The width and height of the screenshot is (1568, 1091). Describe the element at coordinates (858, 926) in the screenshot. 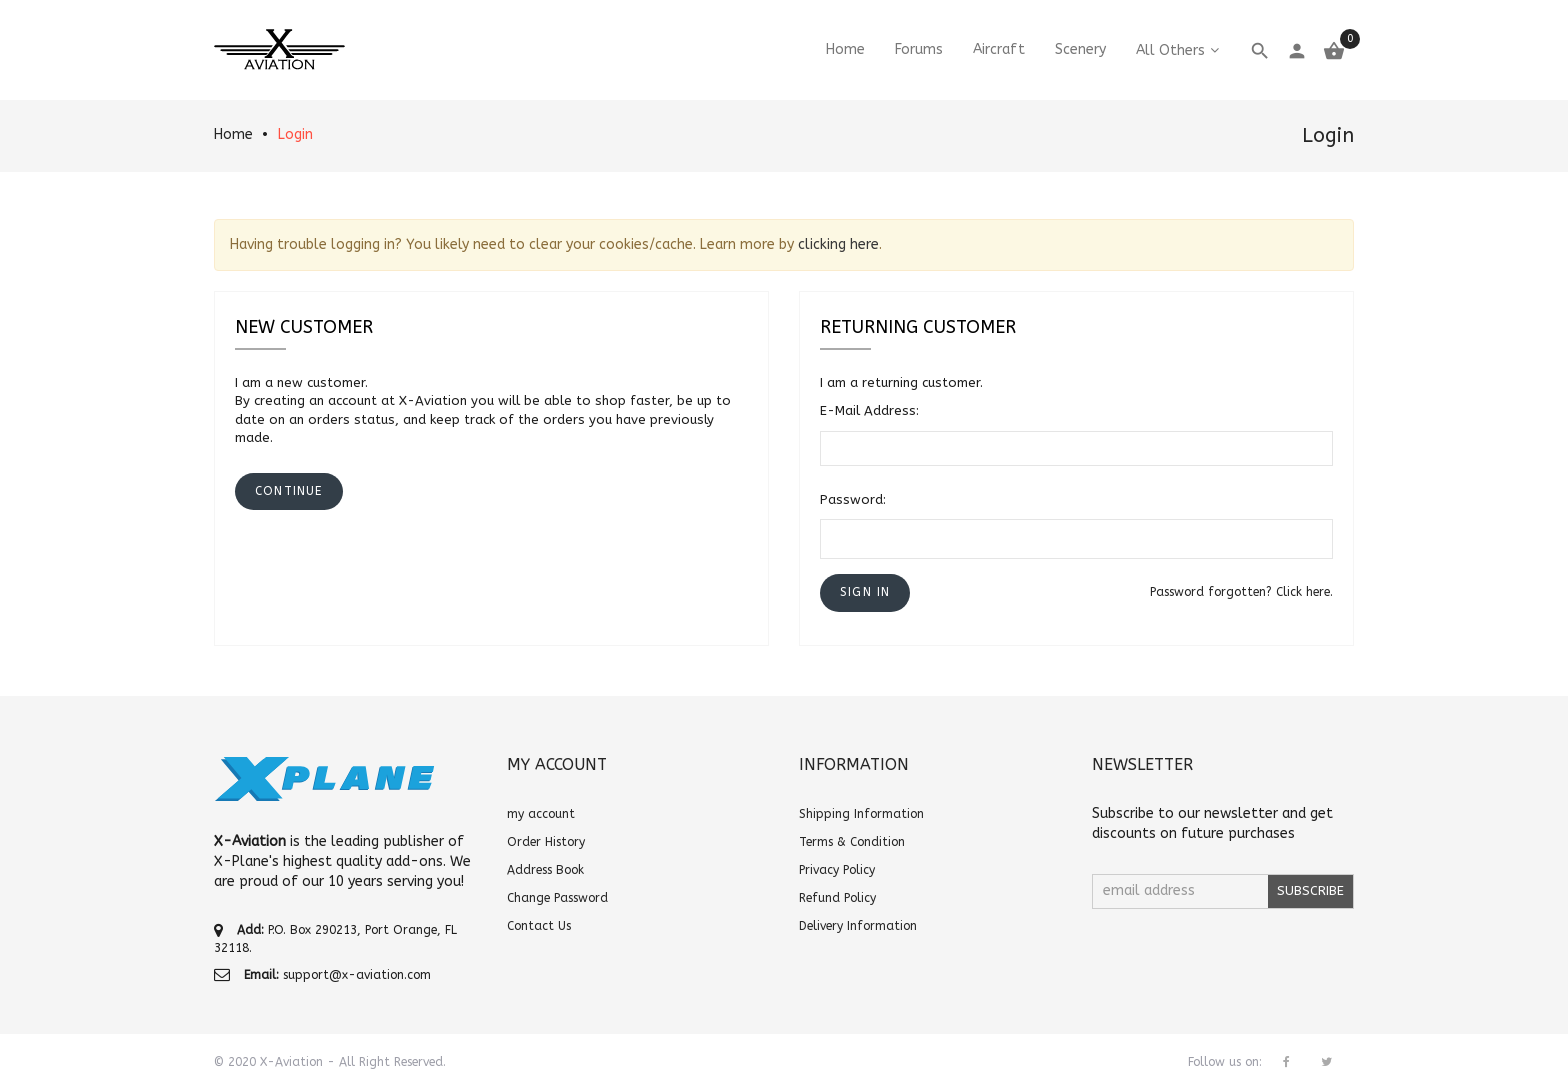

I see `Delivery Information` at that location.